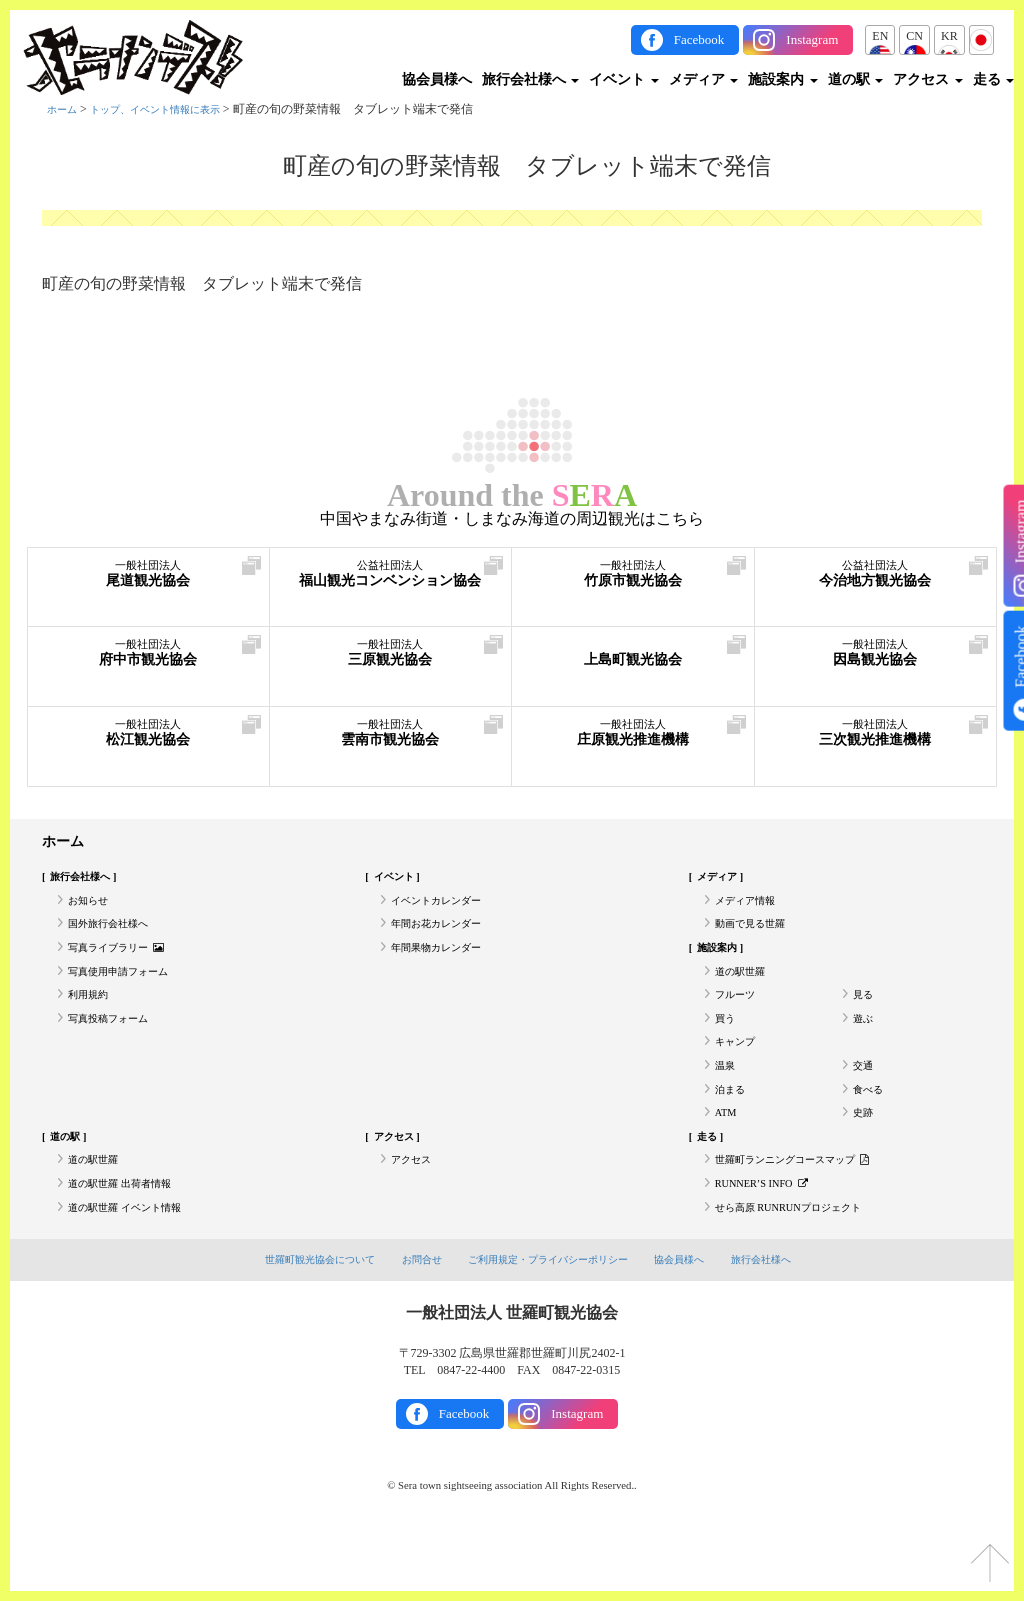  Describe the element at coordinates (633, 739) in the screenshot. I see `庄原観光推進機構` at that location.